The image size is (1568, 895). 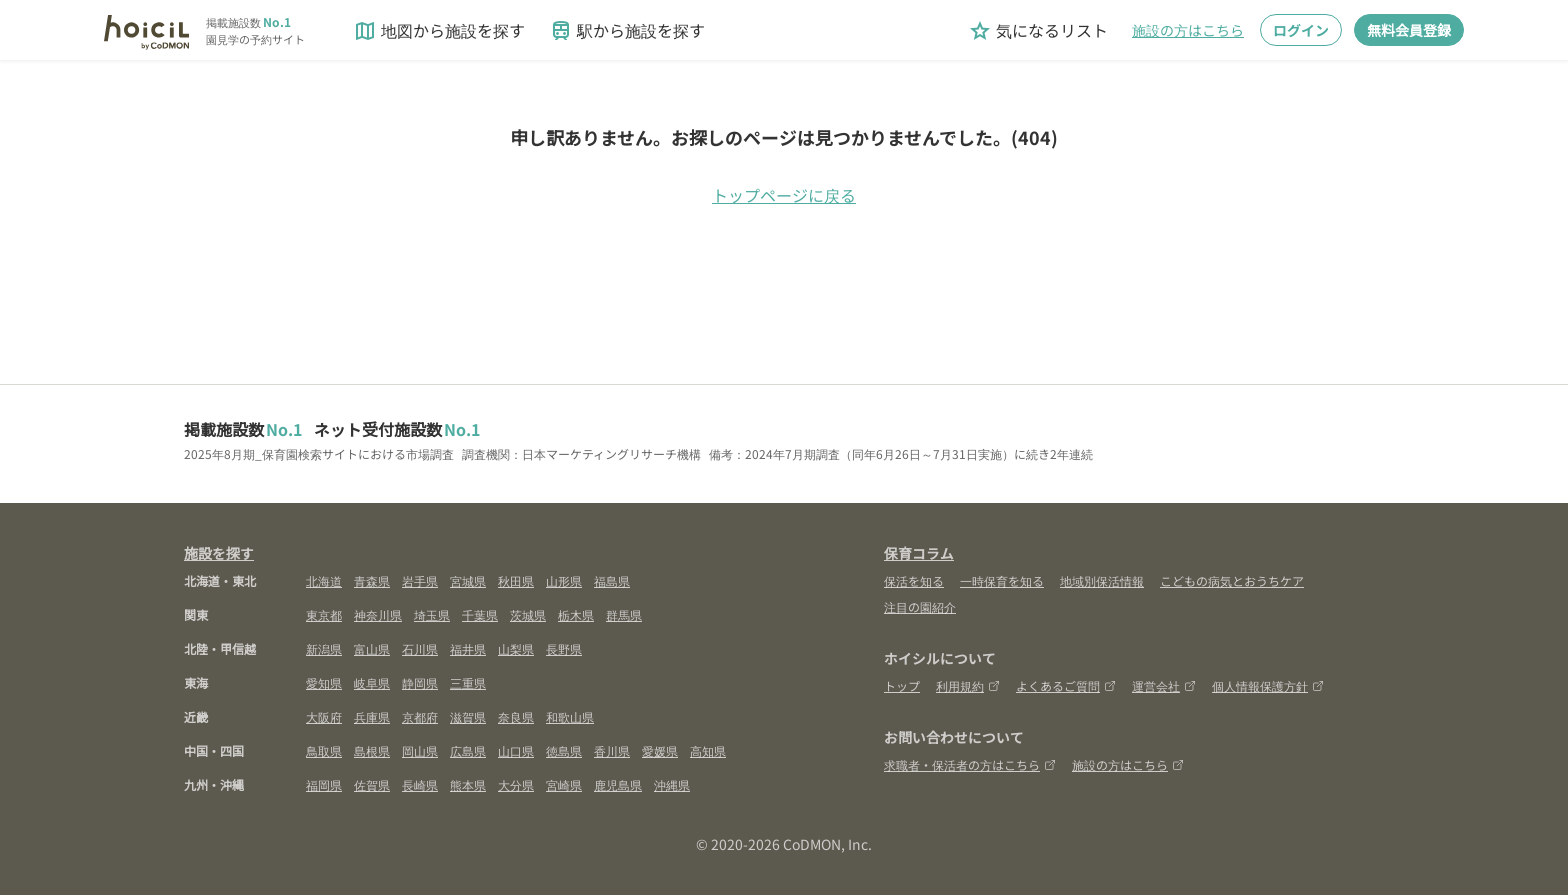 I want to click on 福井県, so click(x=468, y=648).